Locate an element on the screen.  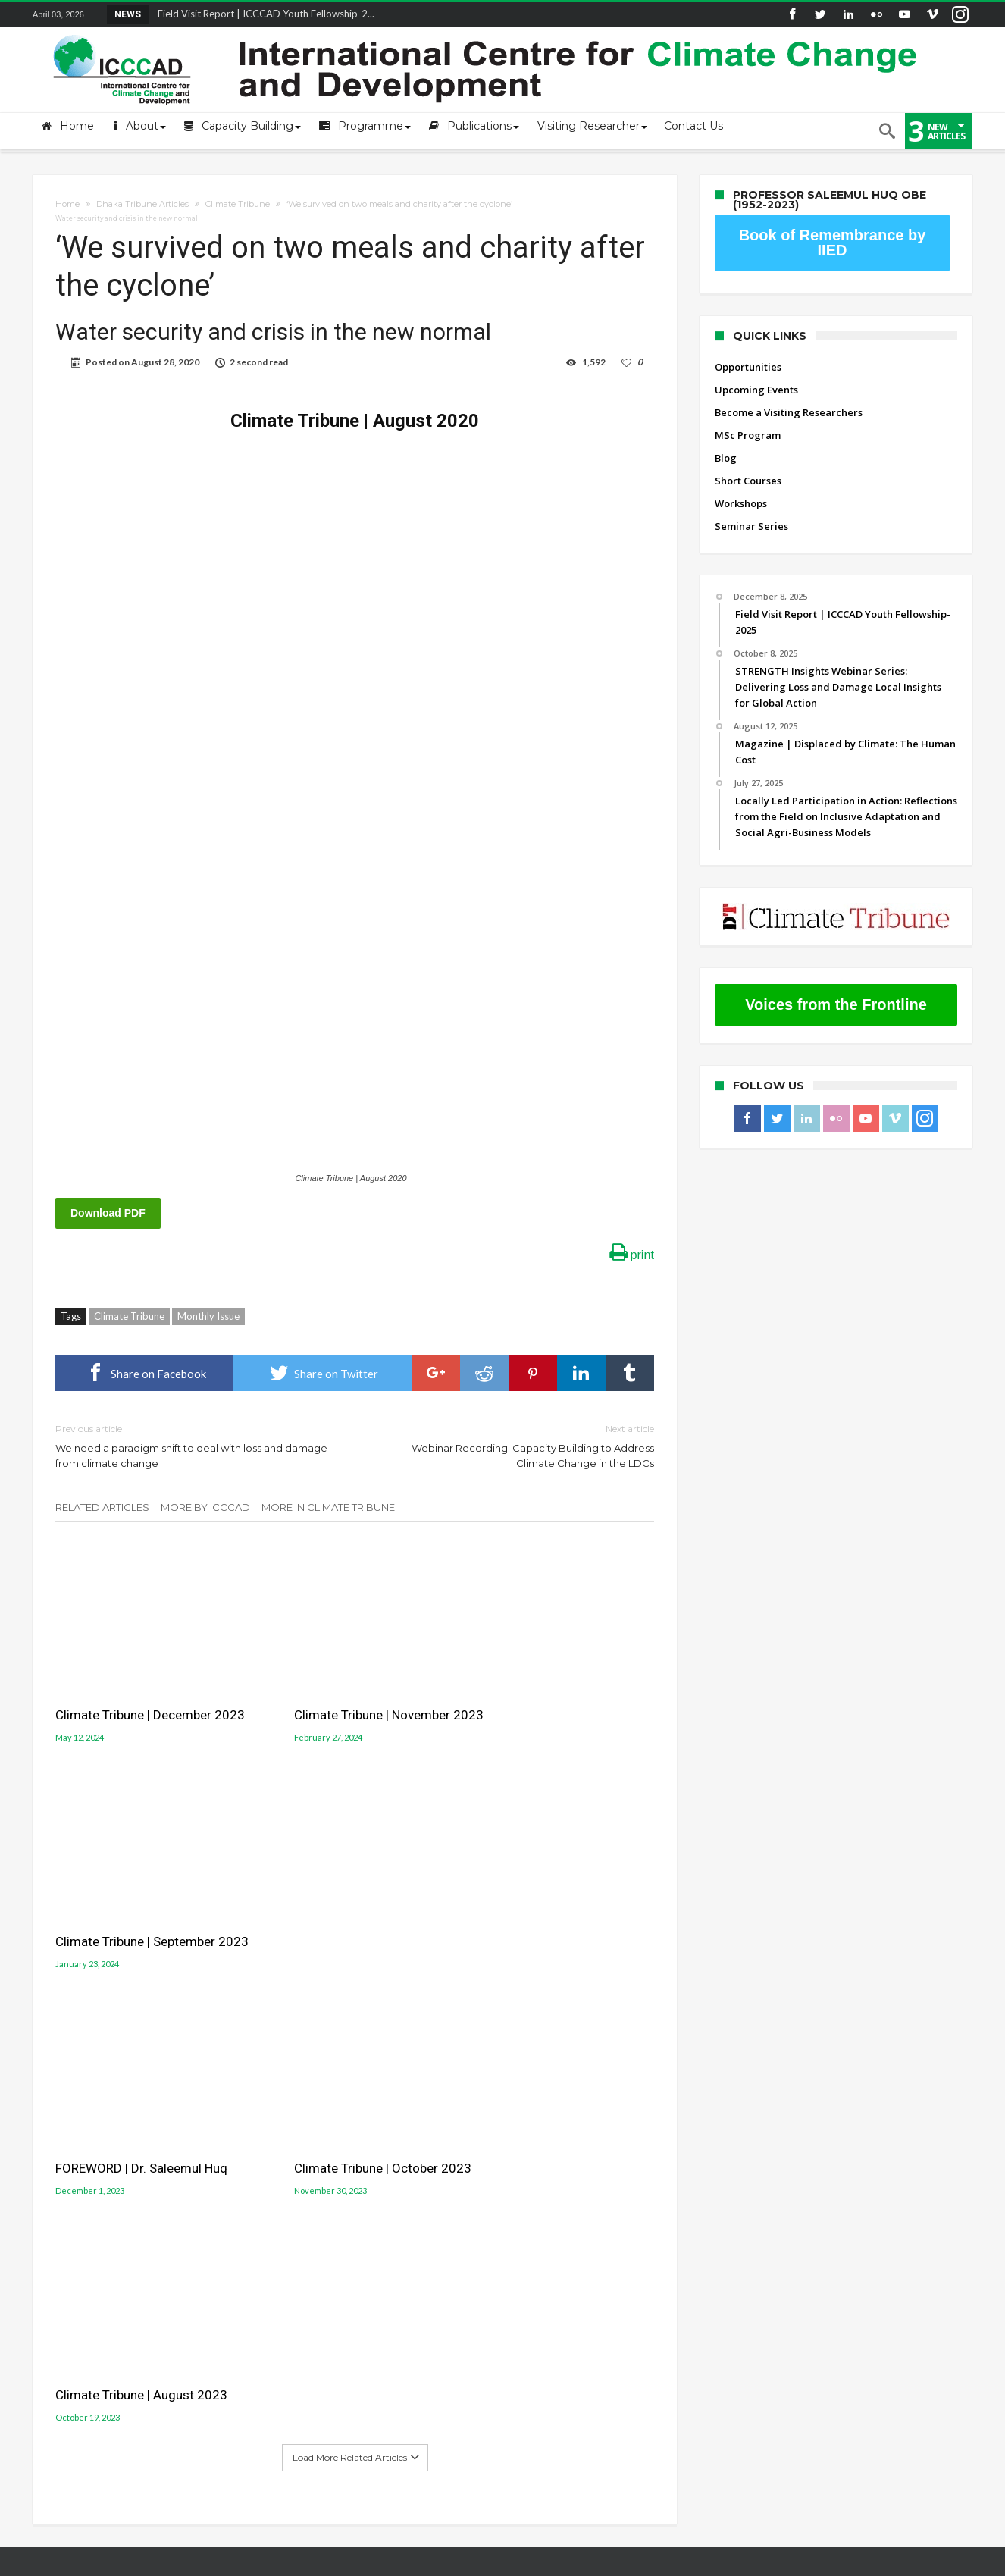
Short Courses is located at coordinates (748, 480).